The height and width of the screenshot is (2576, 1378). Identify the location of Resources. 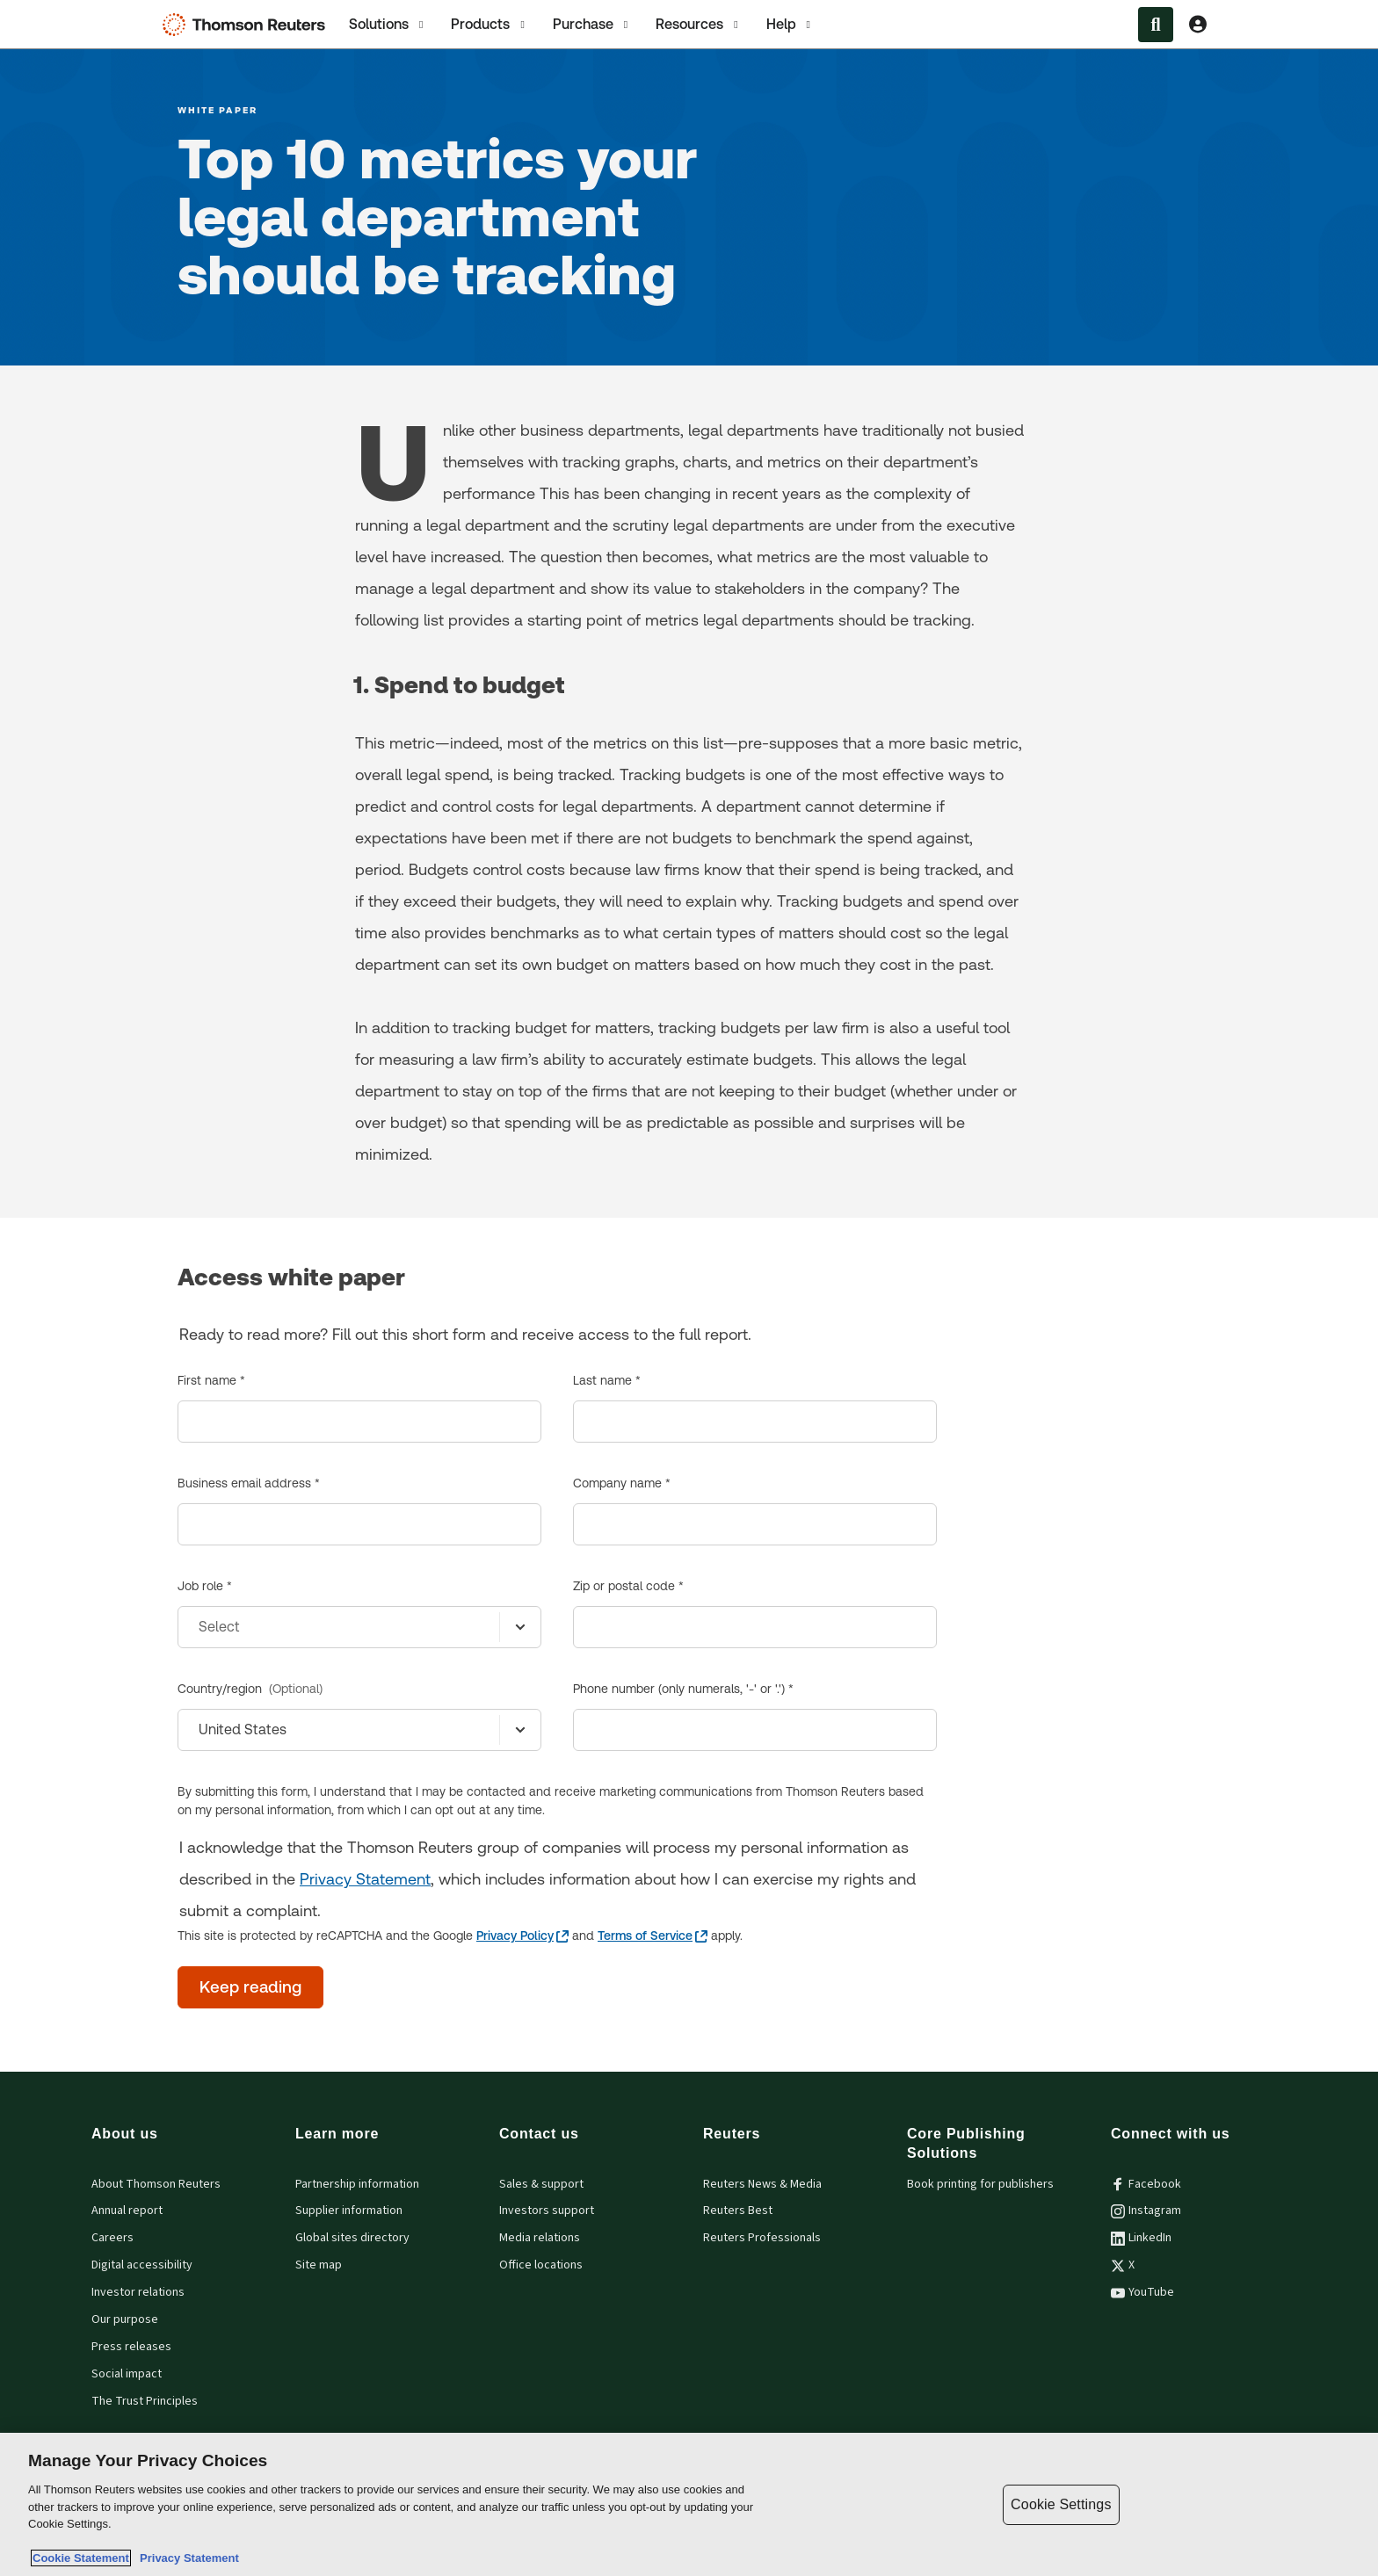
(698, 24).